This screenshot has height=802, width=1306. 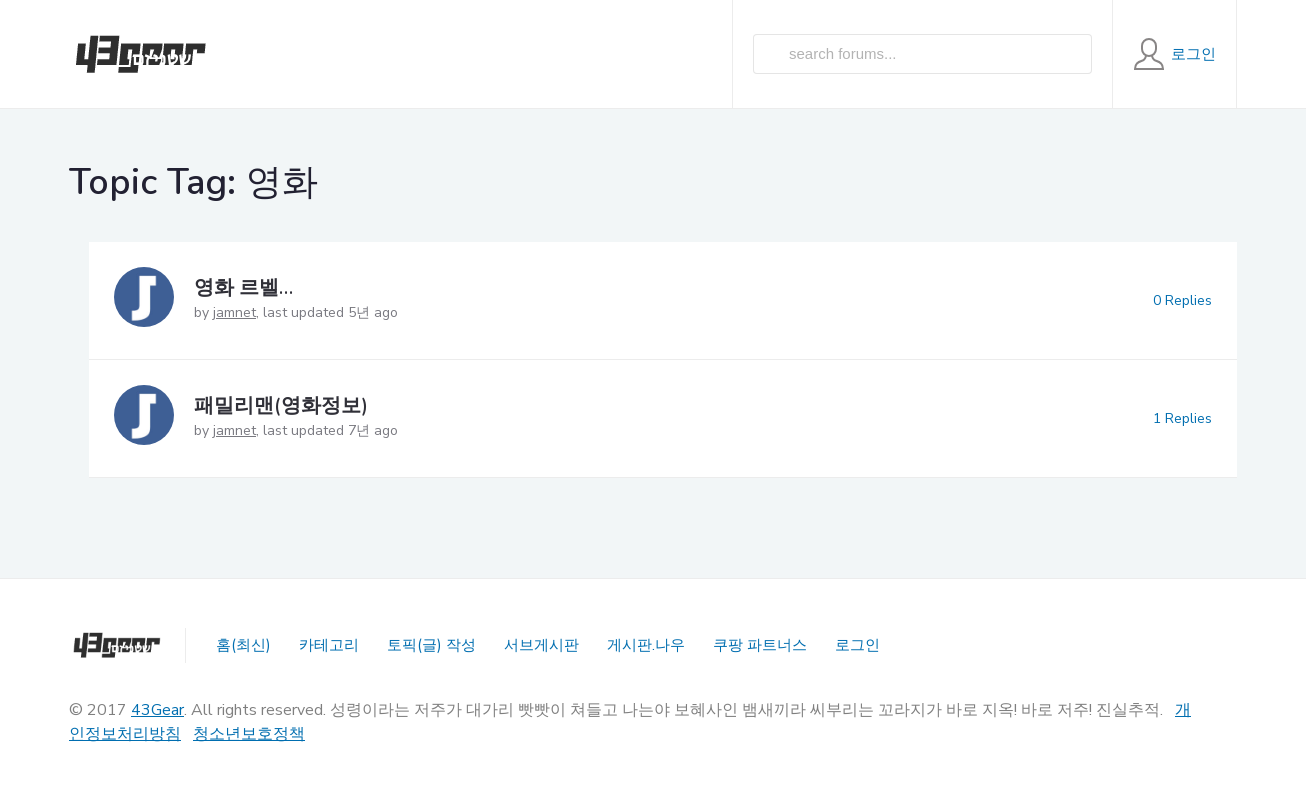 I want to click on 로그인, so click(x=857, y=645).